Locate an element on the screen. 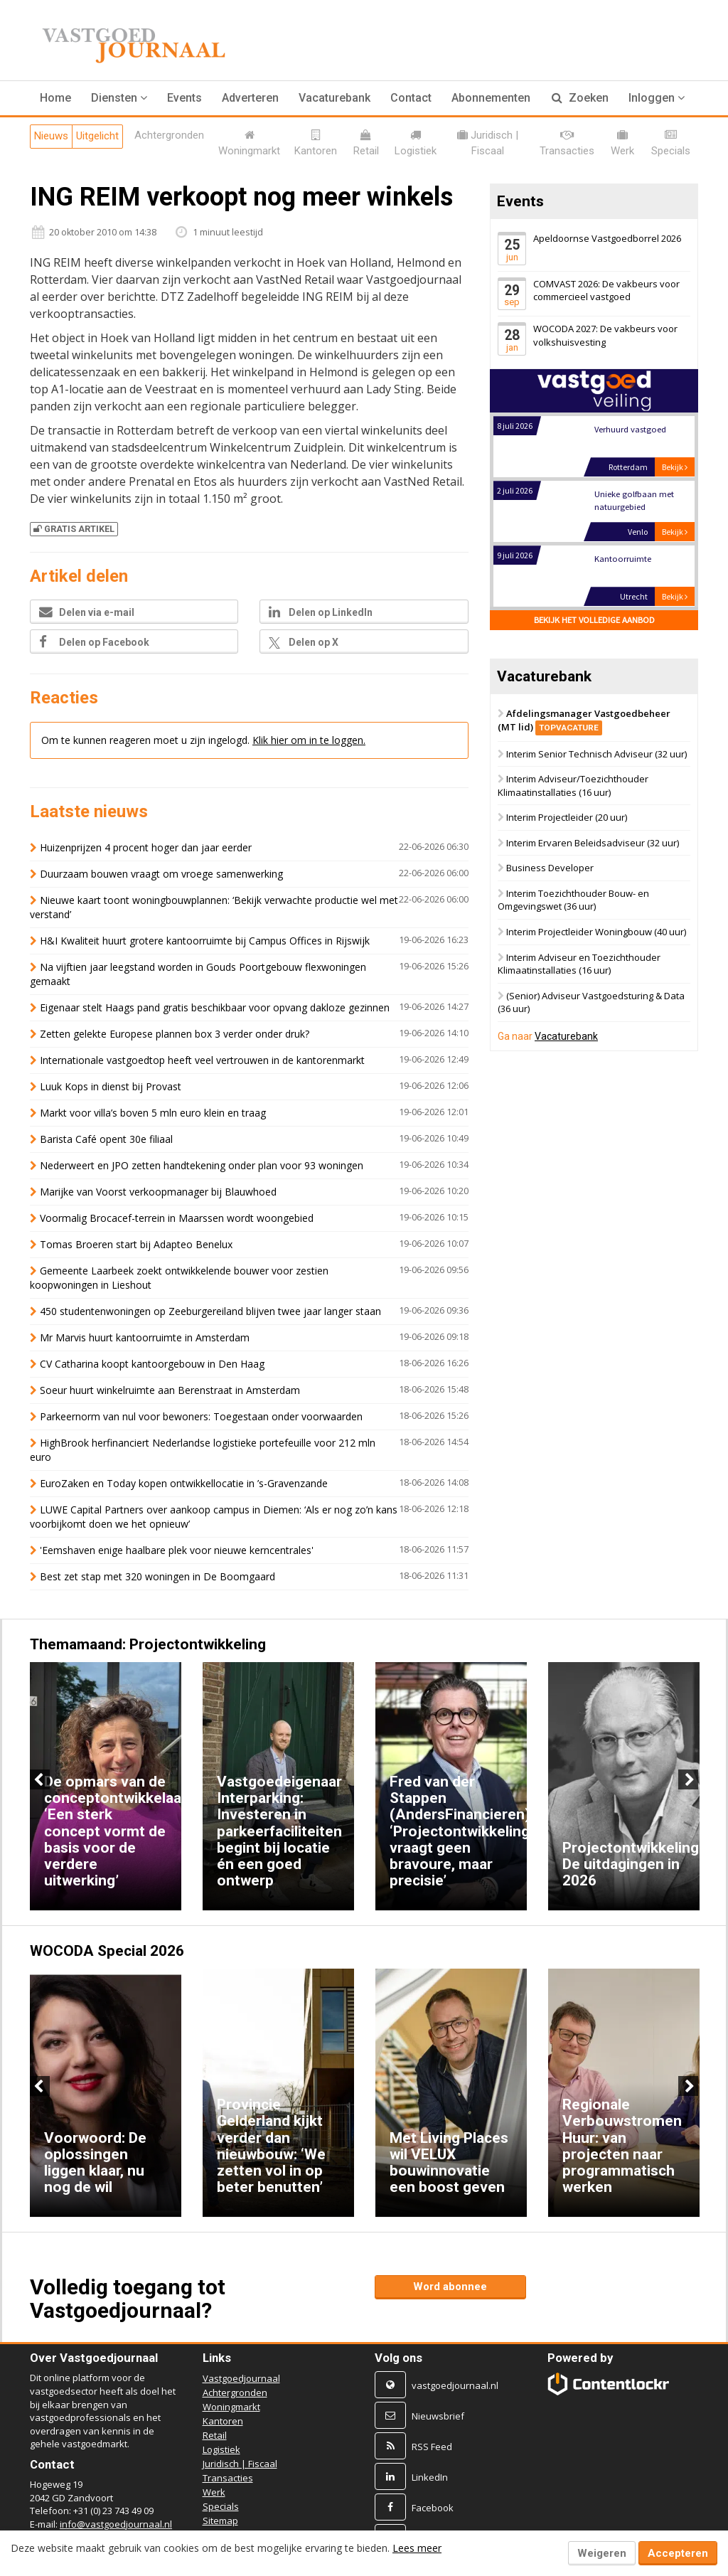 Image resolution: width=728 pixels, height=2576 pixels. EuroZaken en Today kopen ontwikkellocatie in ’s-Gravenzande is located at coordinates (184, 1483).